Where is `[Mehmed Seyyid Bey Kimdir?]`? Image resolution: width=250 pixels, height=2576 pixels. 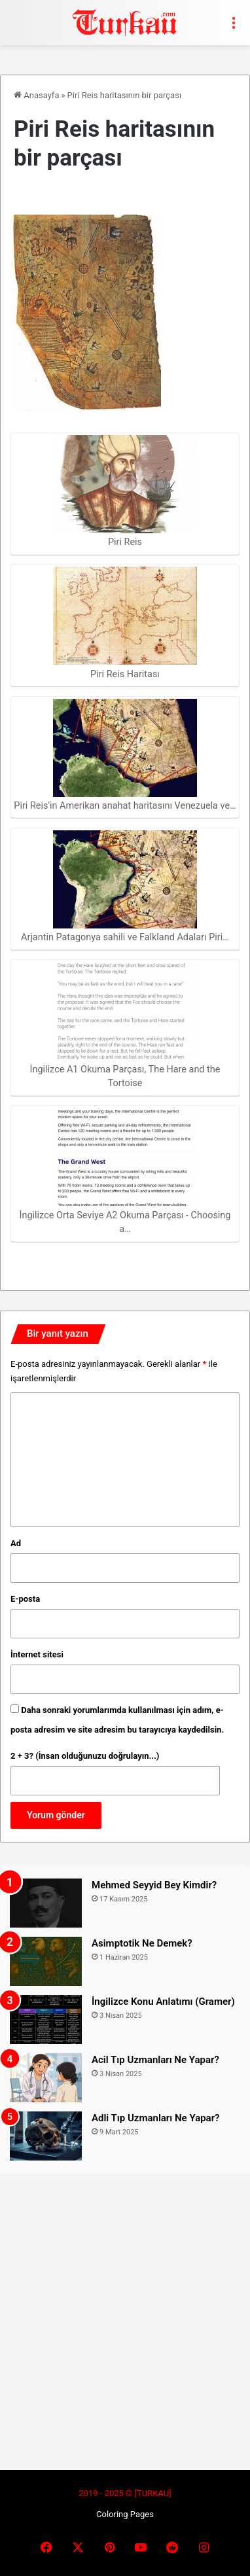
[Mehmed Seyyid Bey Kimdir?] is located at coordinates (46, 1903).